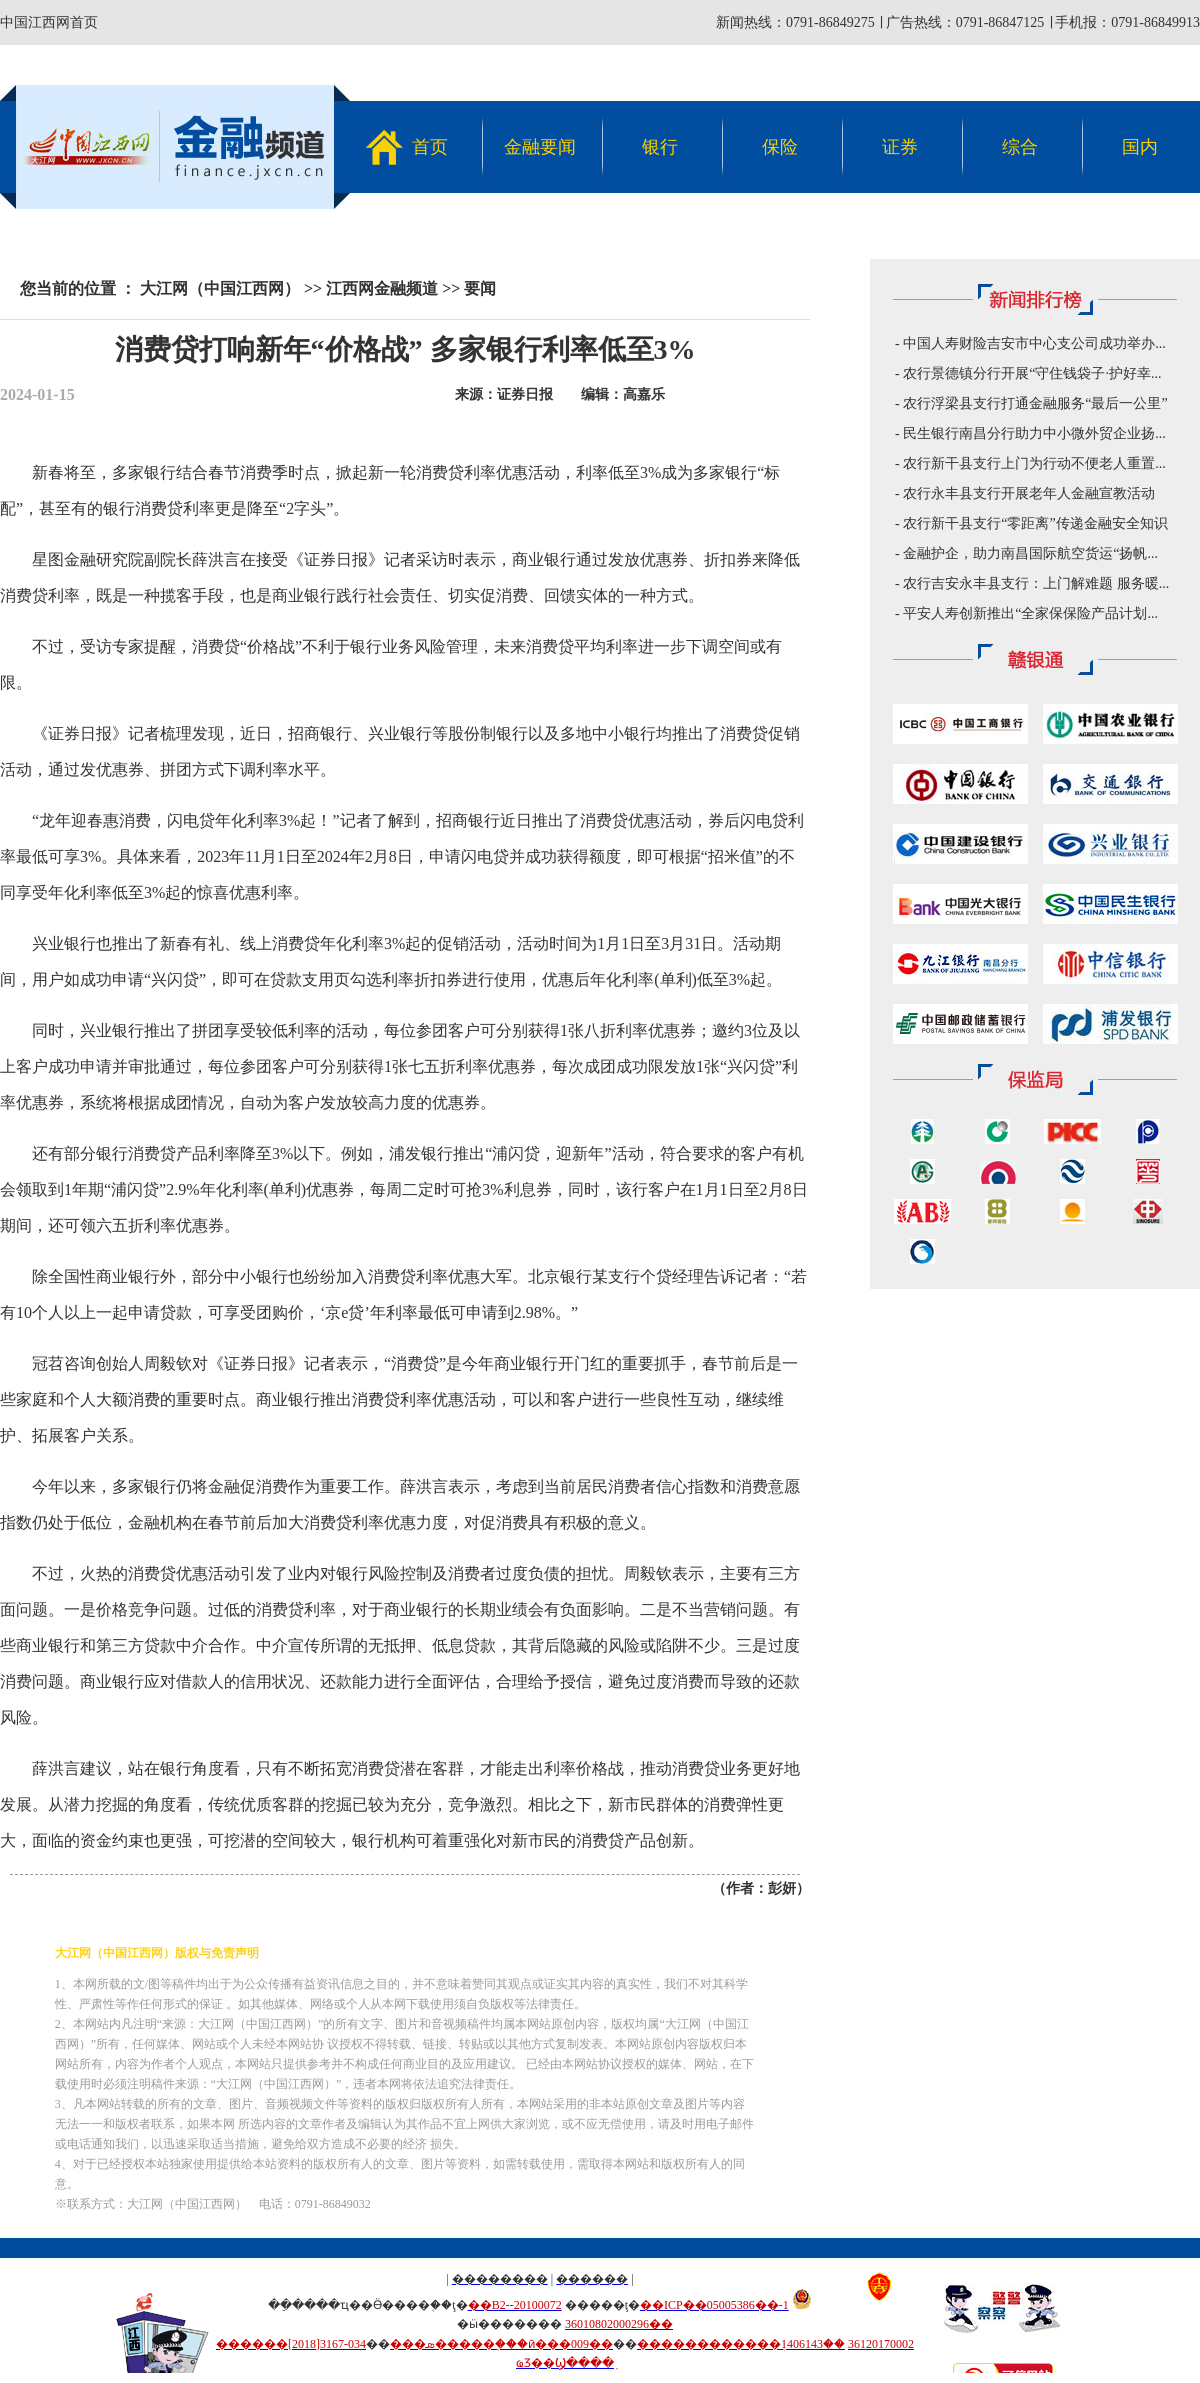  Describe the element at coordinates (1036, 583) in the screenshot. I see `农行吉安永丰县支行：上门解难题 服务暖...` at that location.